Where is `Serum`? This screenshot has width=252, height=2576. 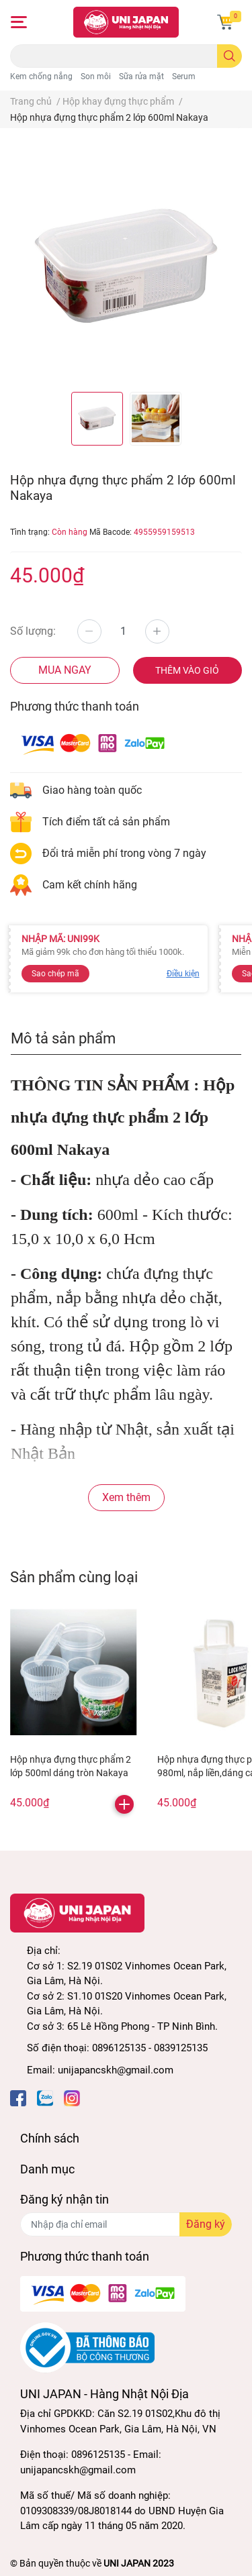
Serum is located at coordinates (184, 76).